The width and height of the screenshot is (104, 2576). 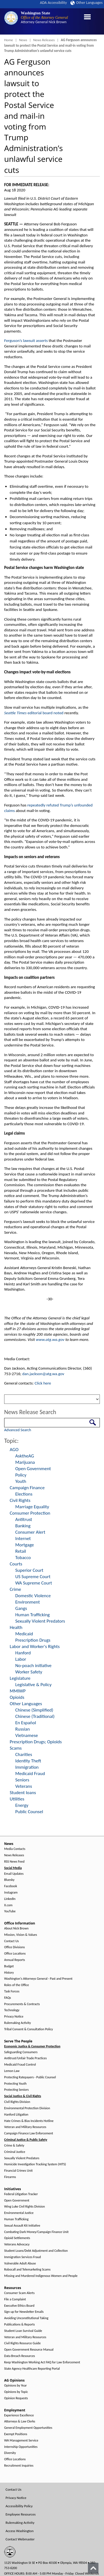 I want to click on Opinions by Year, so click(x=15, y=2385).